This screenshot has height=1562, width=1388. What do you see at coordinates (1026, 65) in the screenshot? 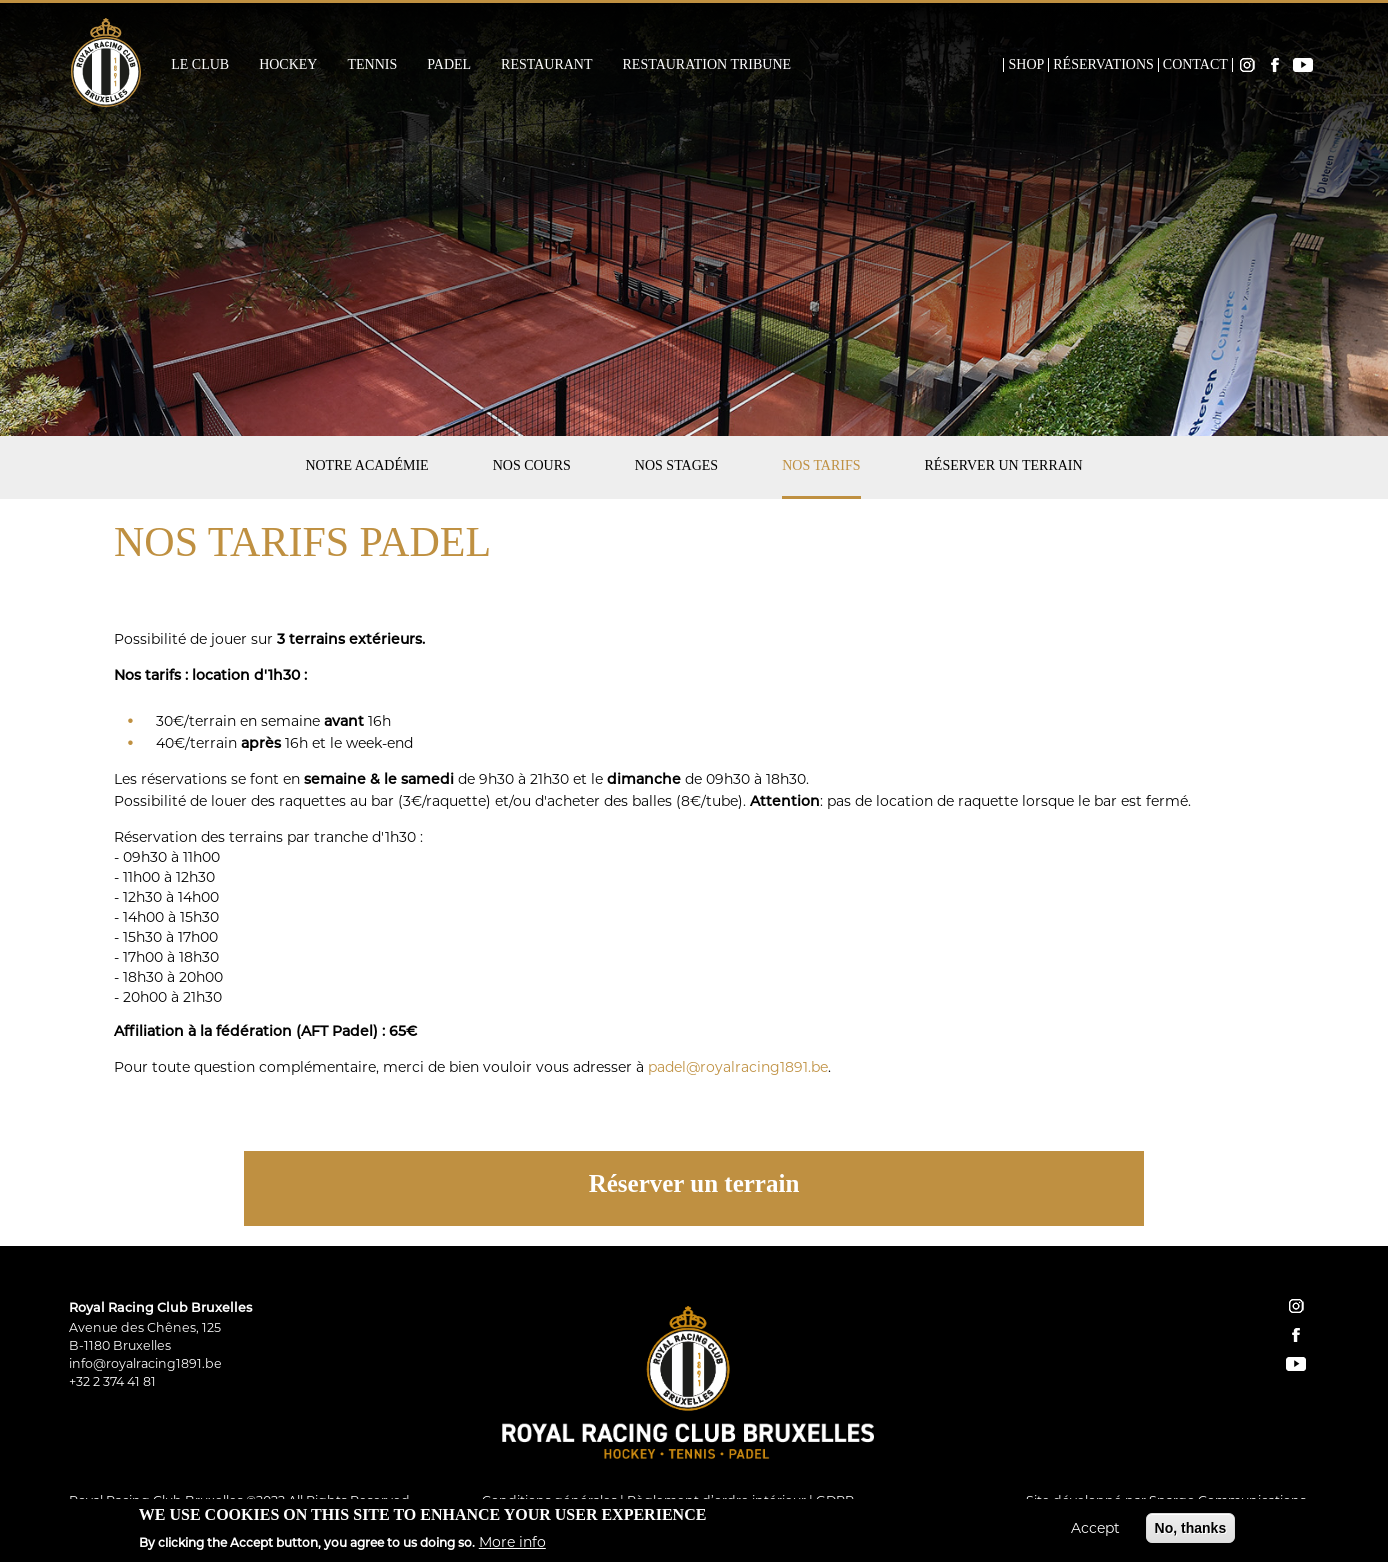
I see `Shop` at bounding box center [1026, 65].